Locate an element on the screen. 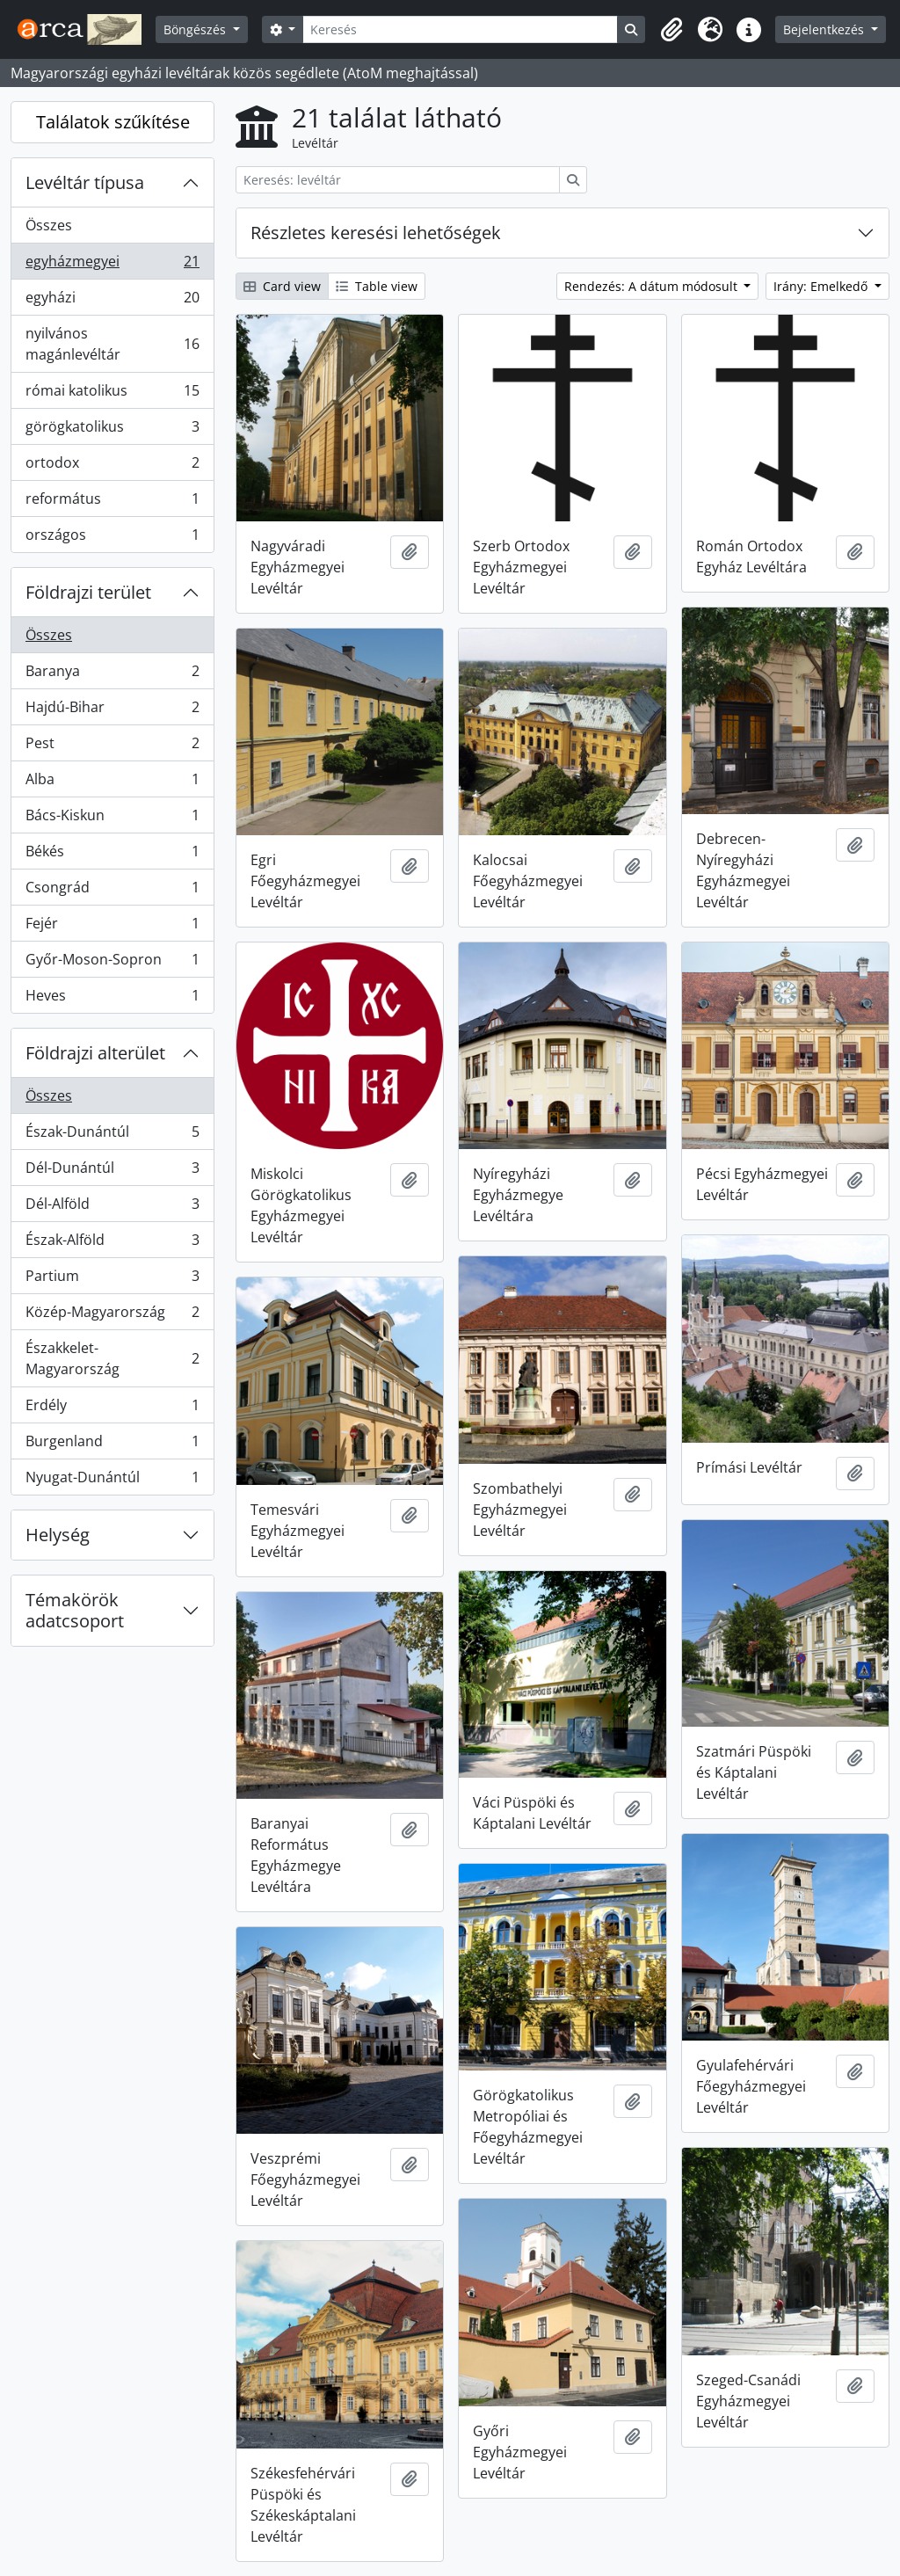  Table view is located at coordinates (376, 286).